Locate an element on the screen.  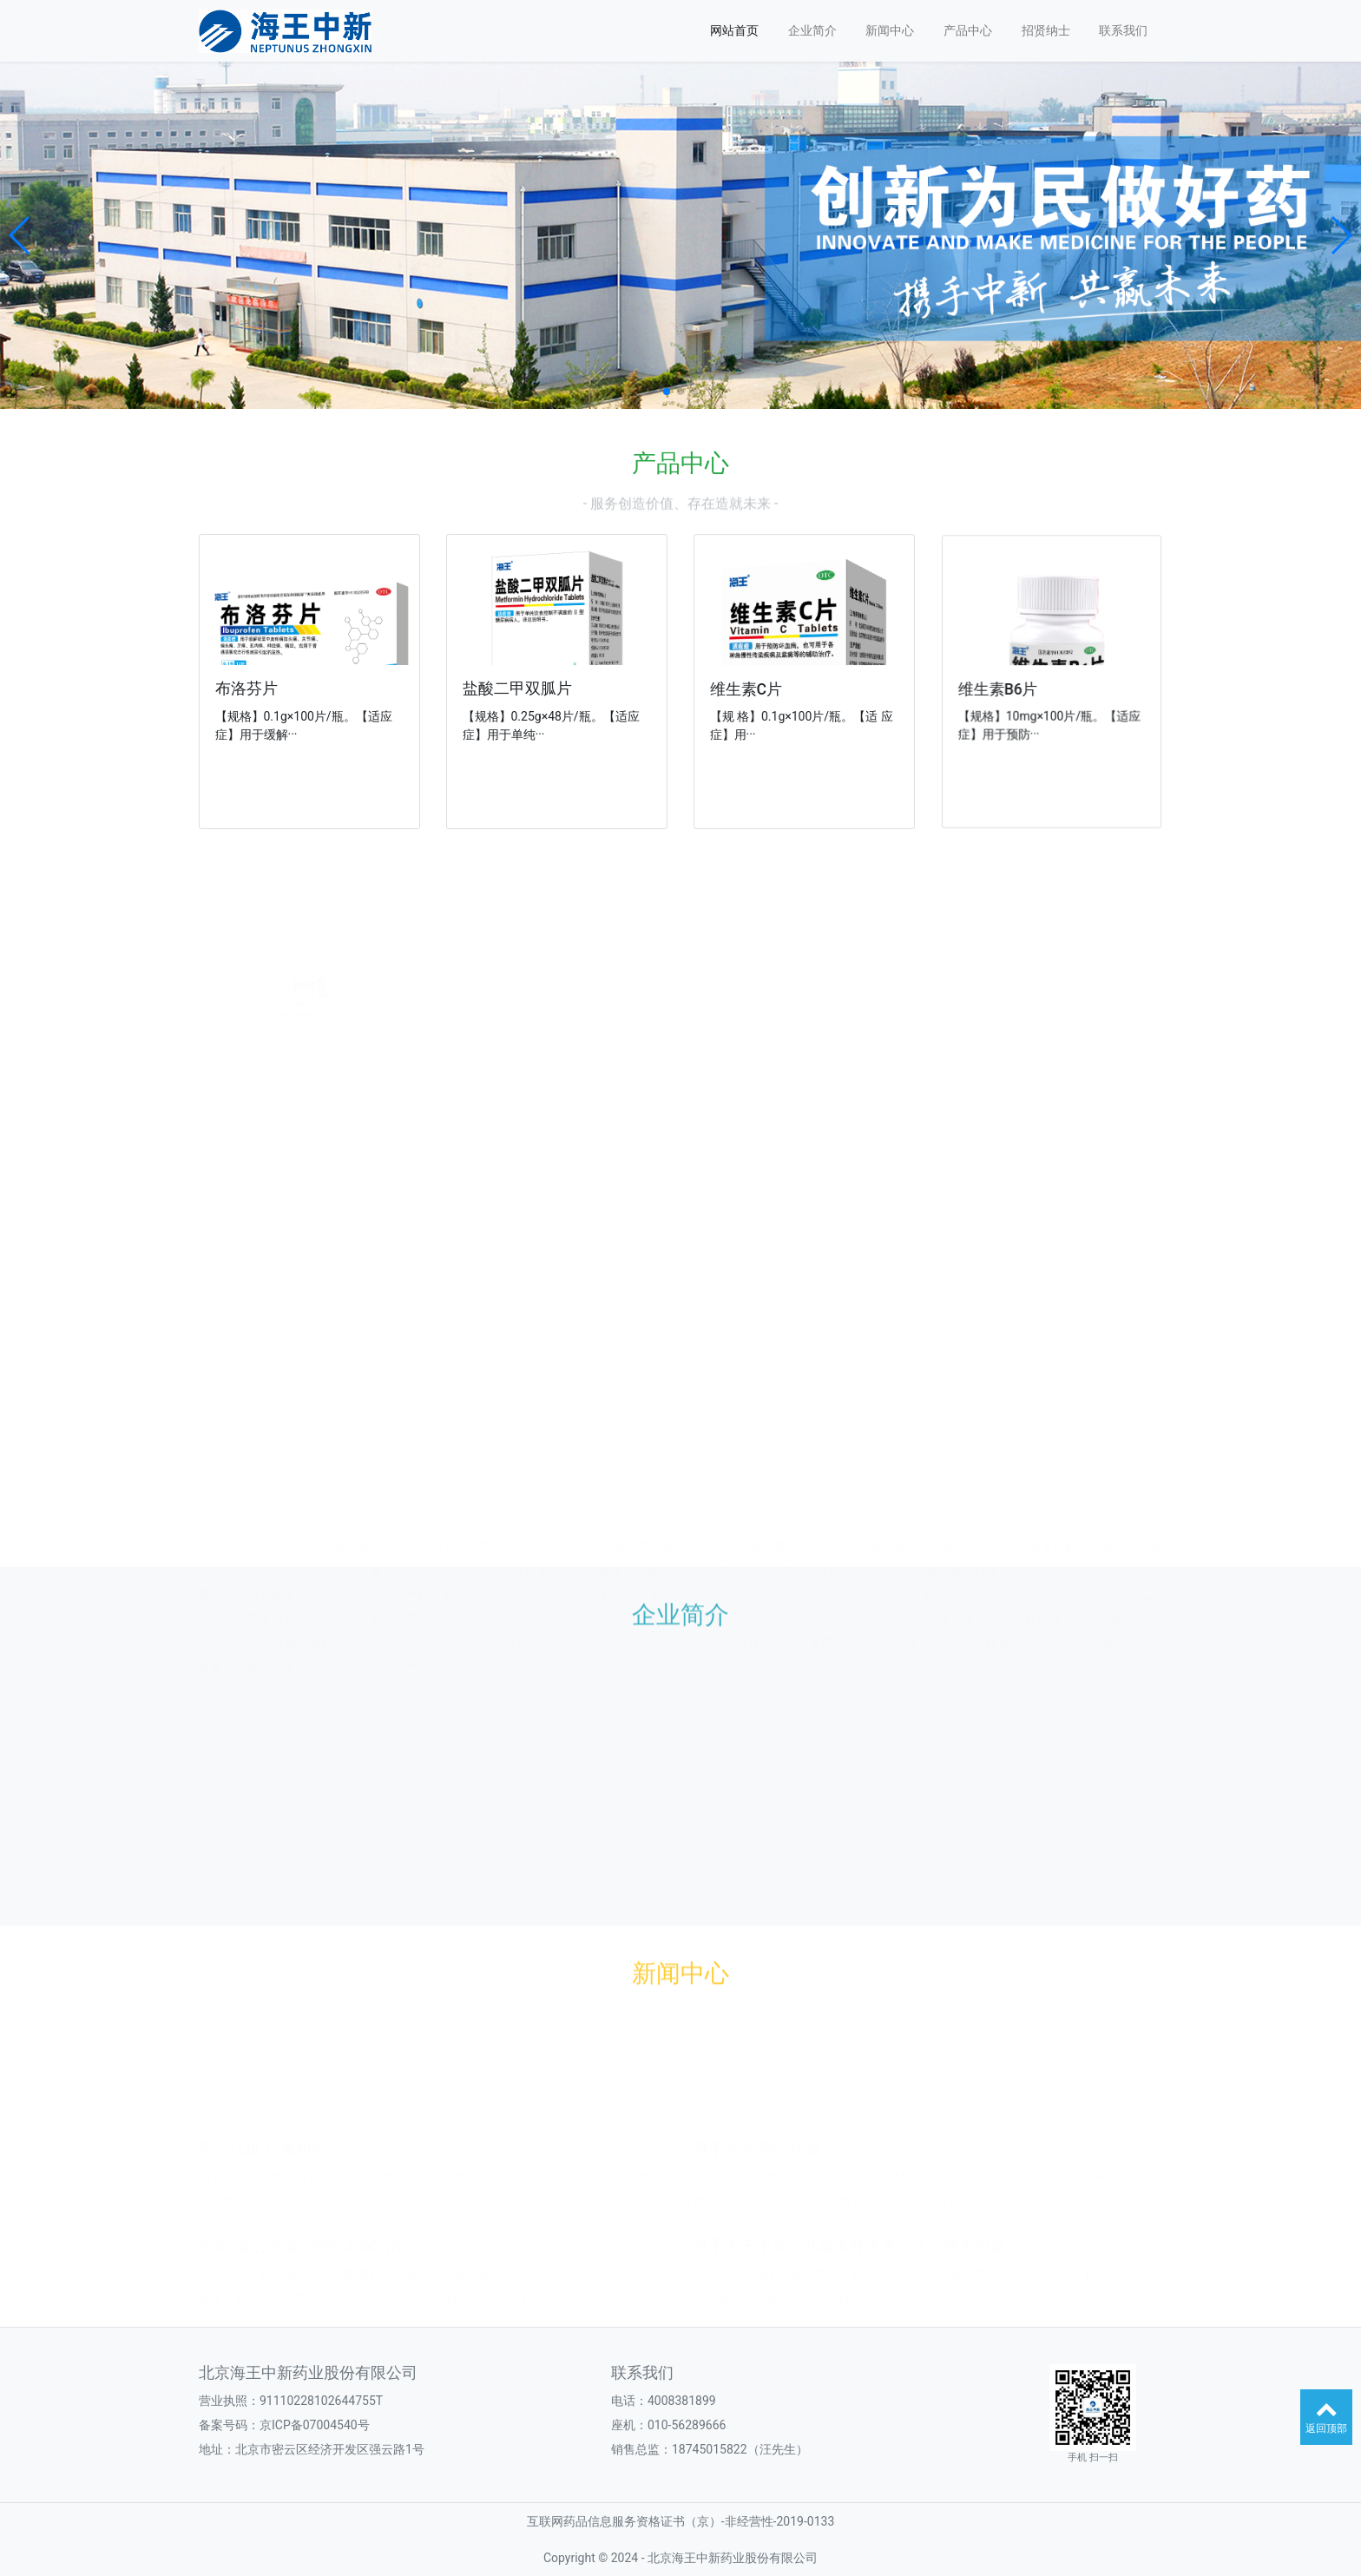
维生素B6片 is located at coordinates (1012, 687).